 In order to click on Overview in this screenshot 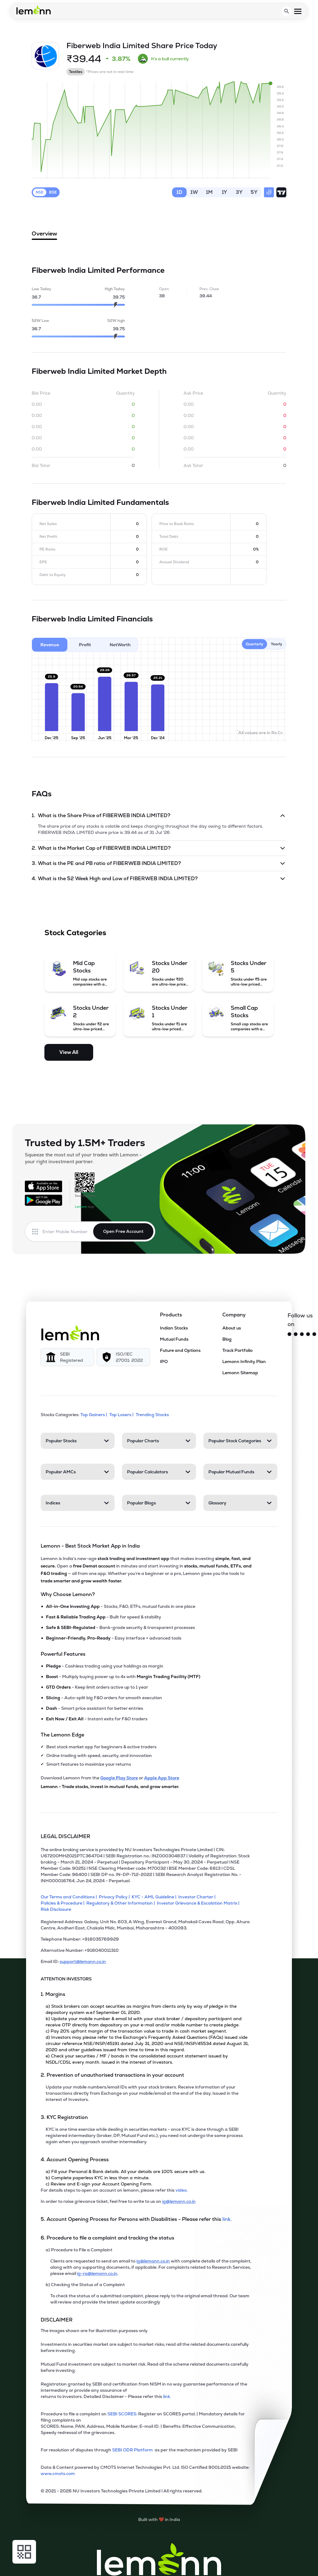, I will do `click(44, 235)`.